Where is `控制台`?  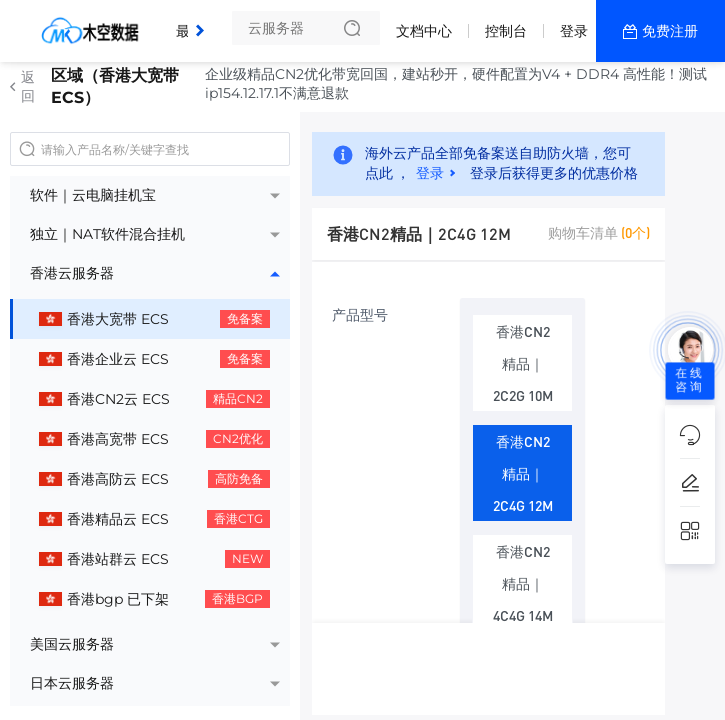
控制台 is located at coordinates (506, 31).